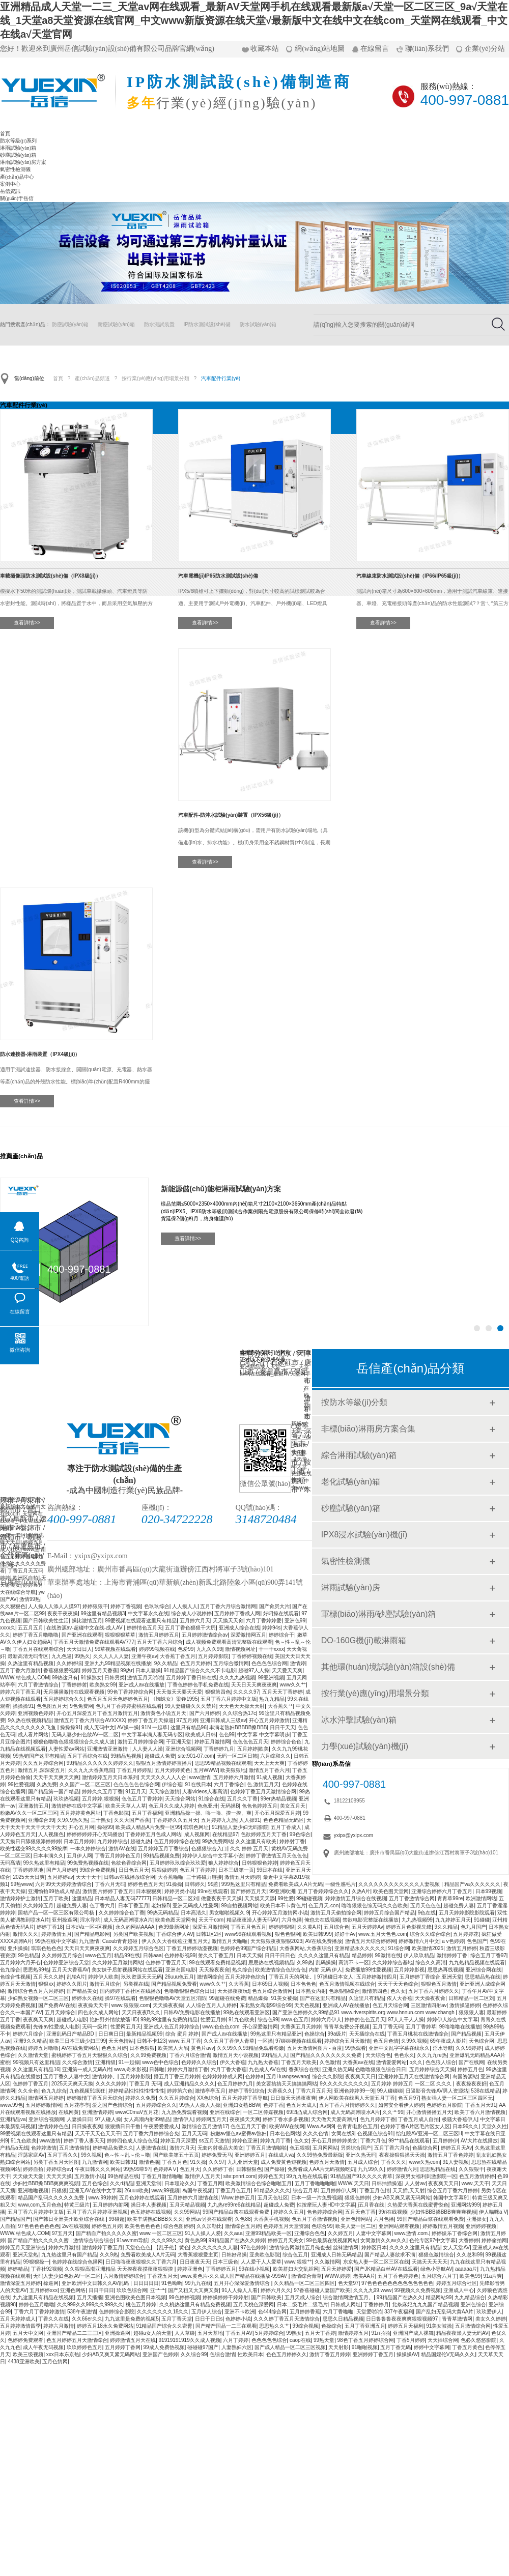 The image size is (509, 2576). I want to click on 4438亚洲欧美, so click(23, 2361).